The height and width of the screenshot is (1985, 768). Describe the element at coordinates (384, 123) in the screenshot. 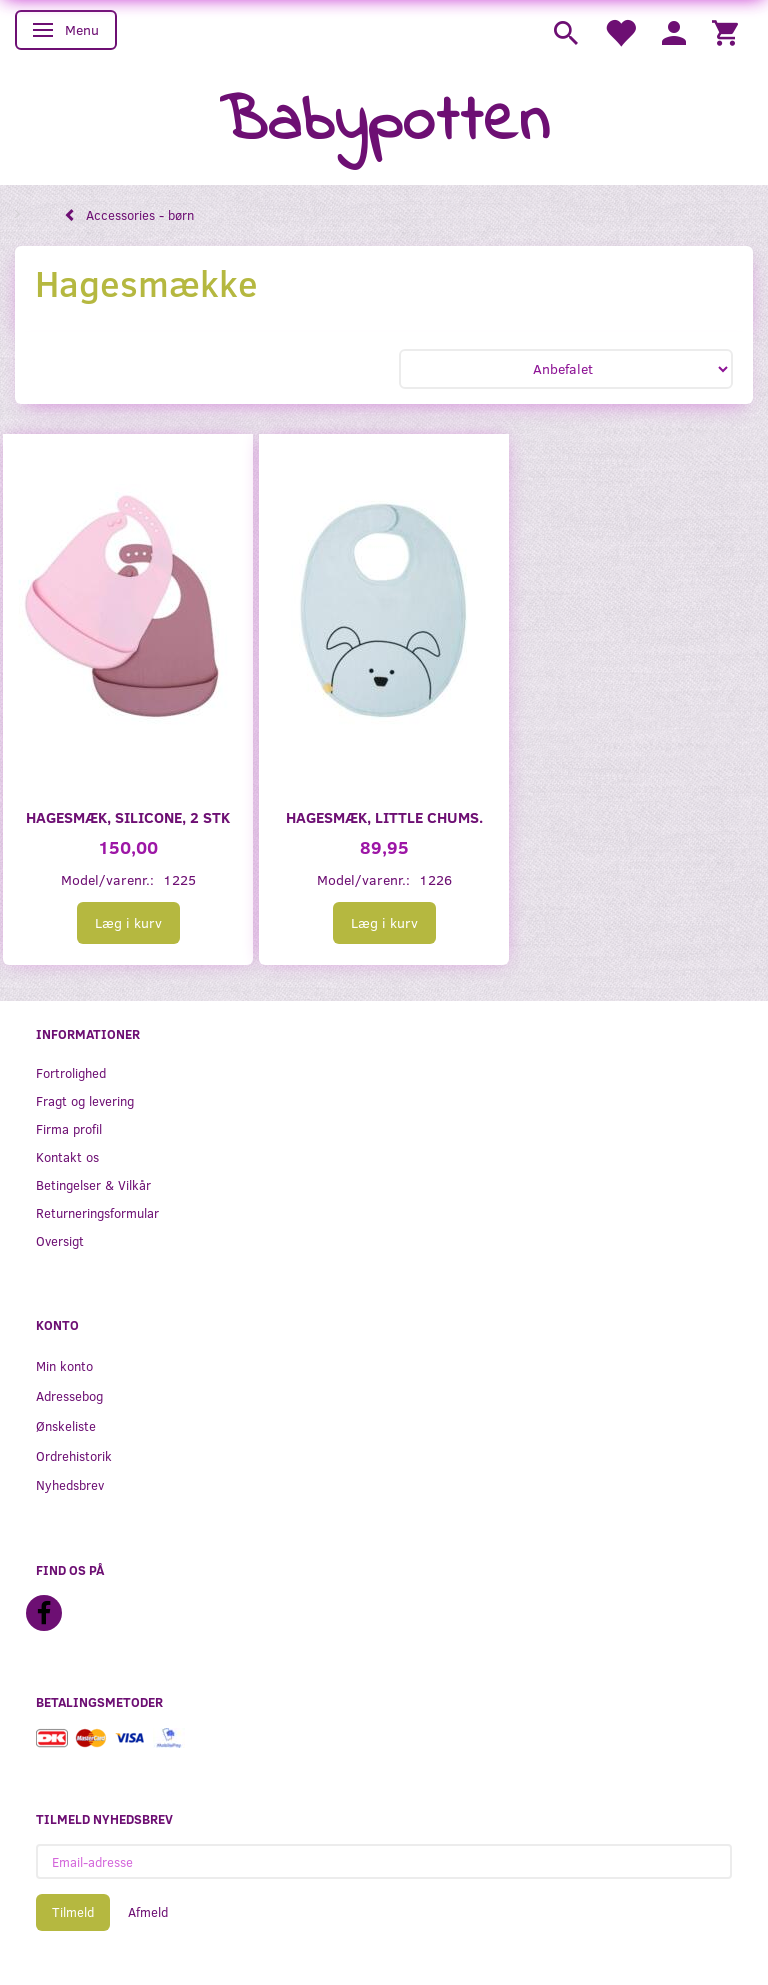

I see `[Babypotten]` at that location.